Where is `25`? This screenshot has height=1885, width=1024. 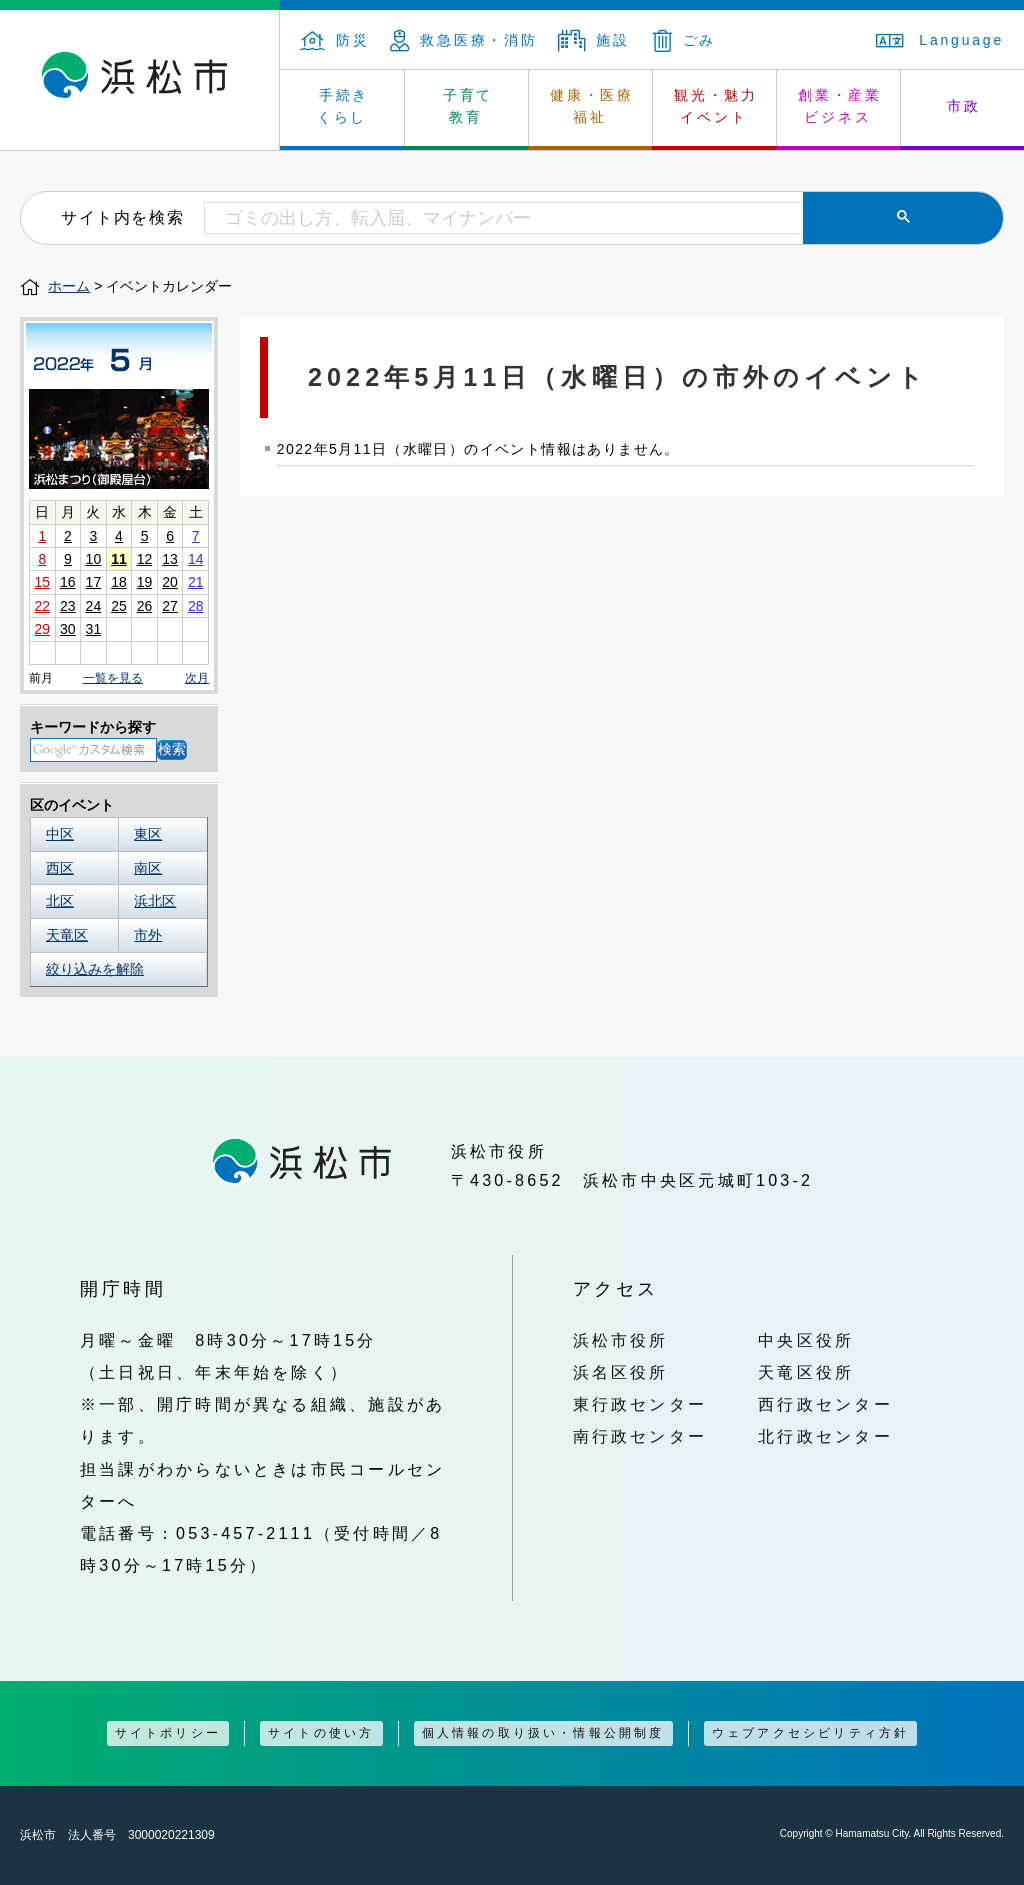 25 is located at coordinates (119, 606).